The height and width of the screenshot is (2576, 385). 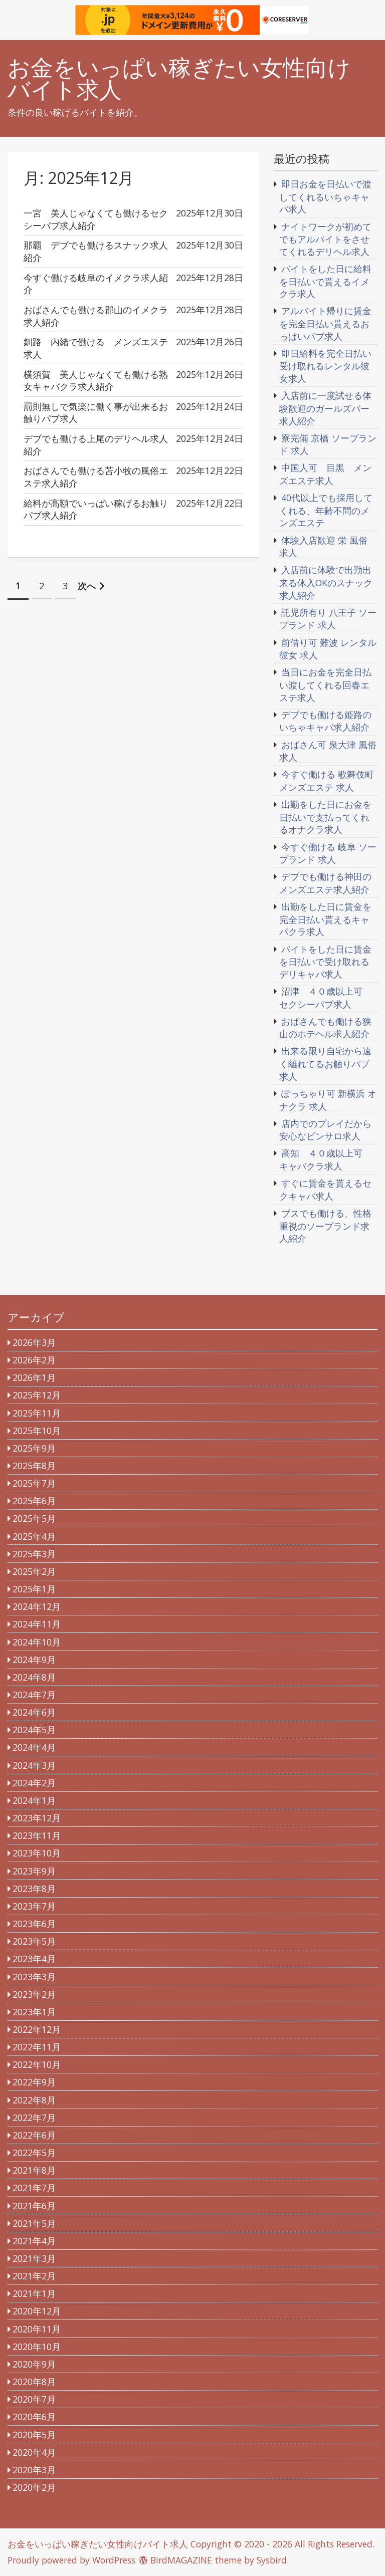 I want to click on 2023年8月, so click(x=34, y=1889).